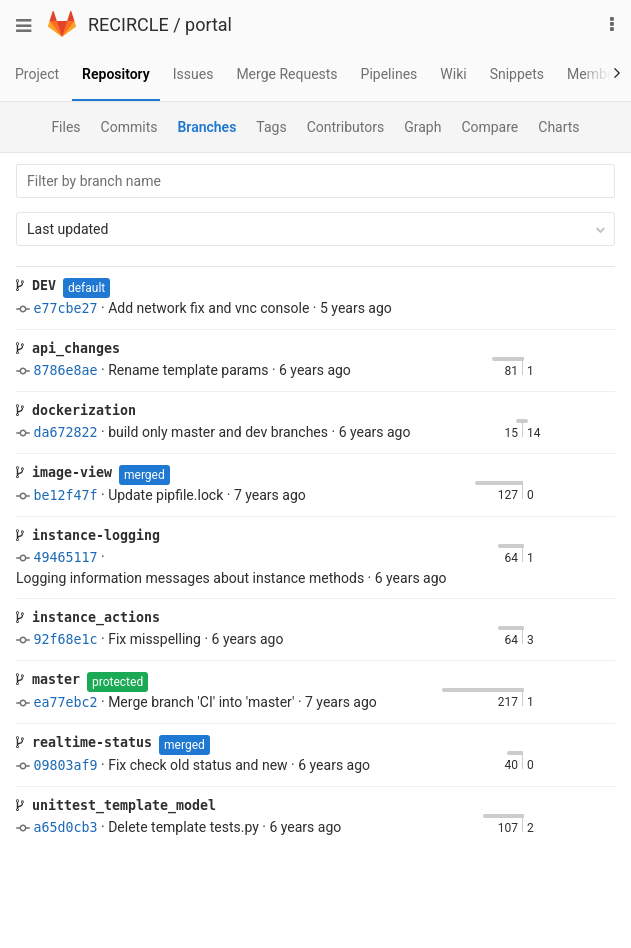  I want to click on api_changes, so click(68, 348).